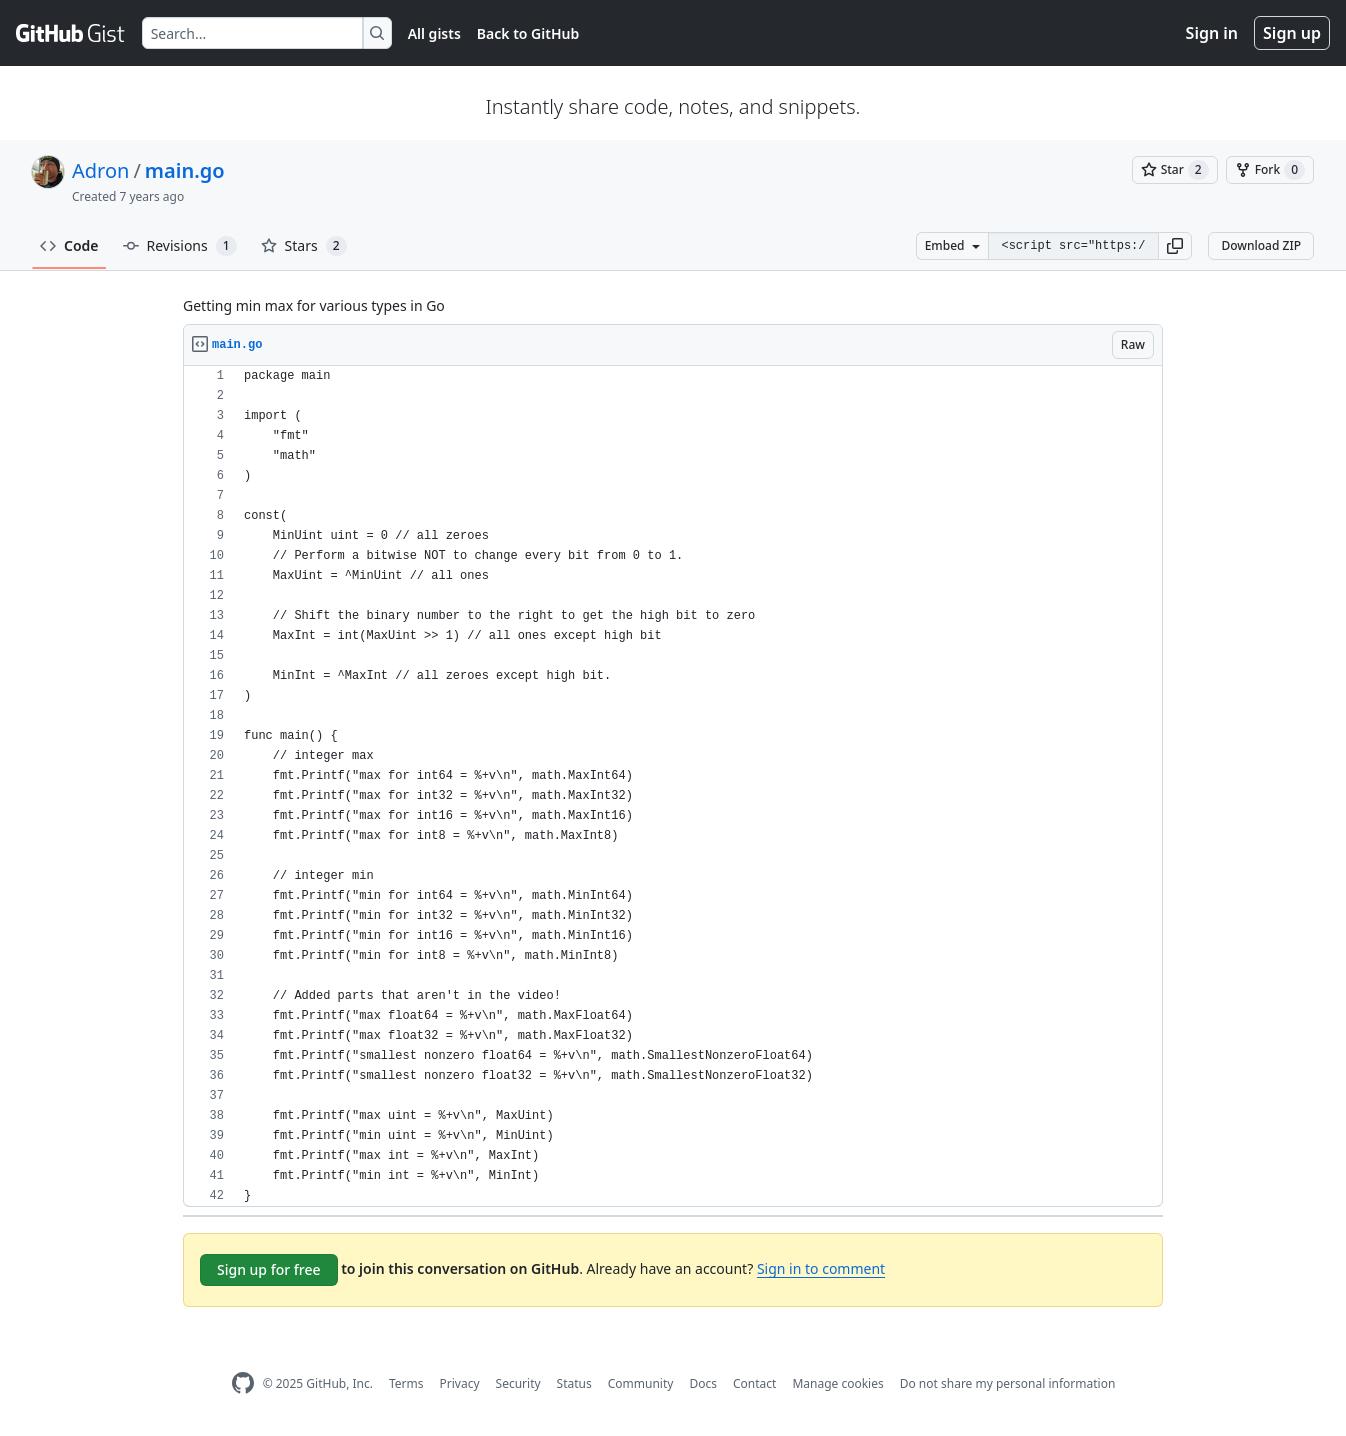  Describe the element at coordinates (185, 170) in the screenshot. I see `main.go` at that location.